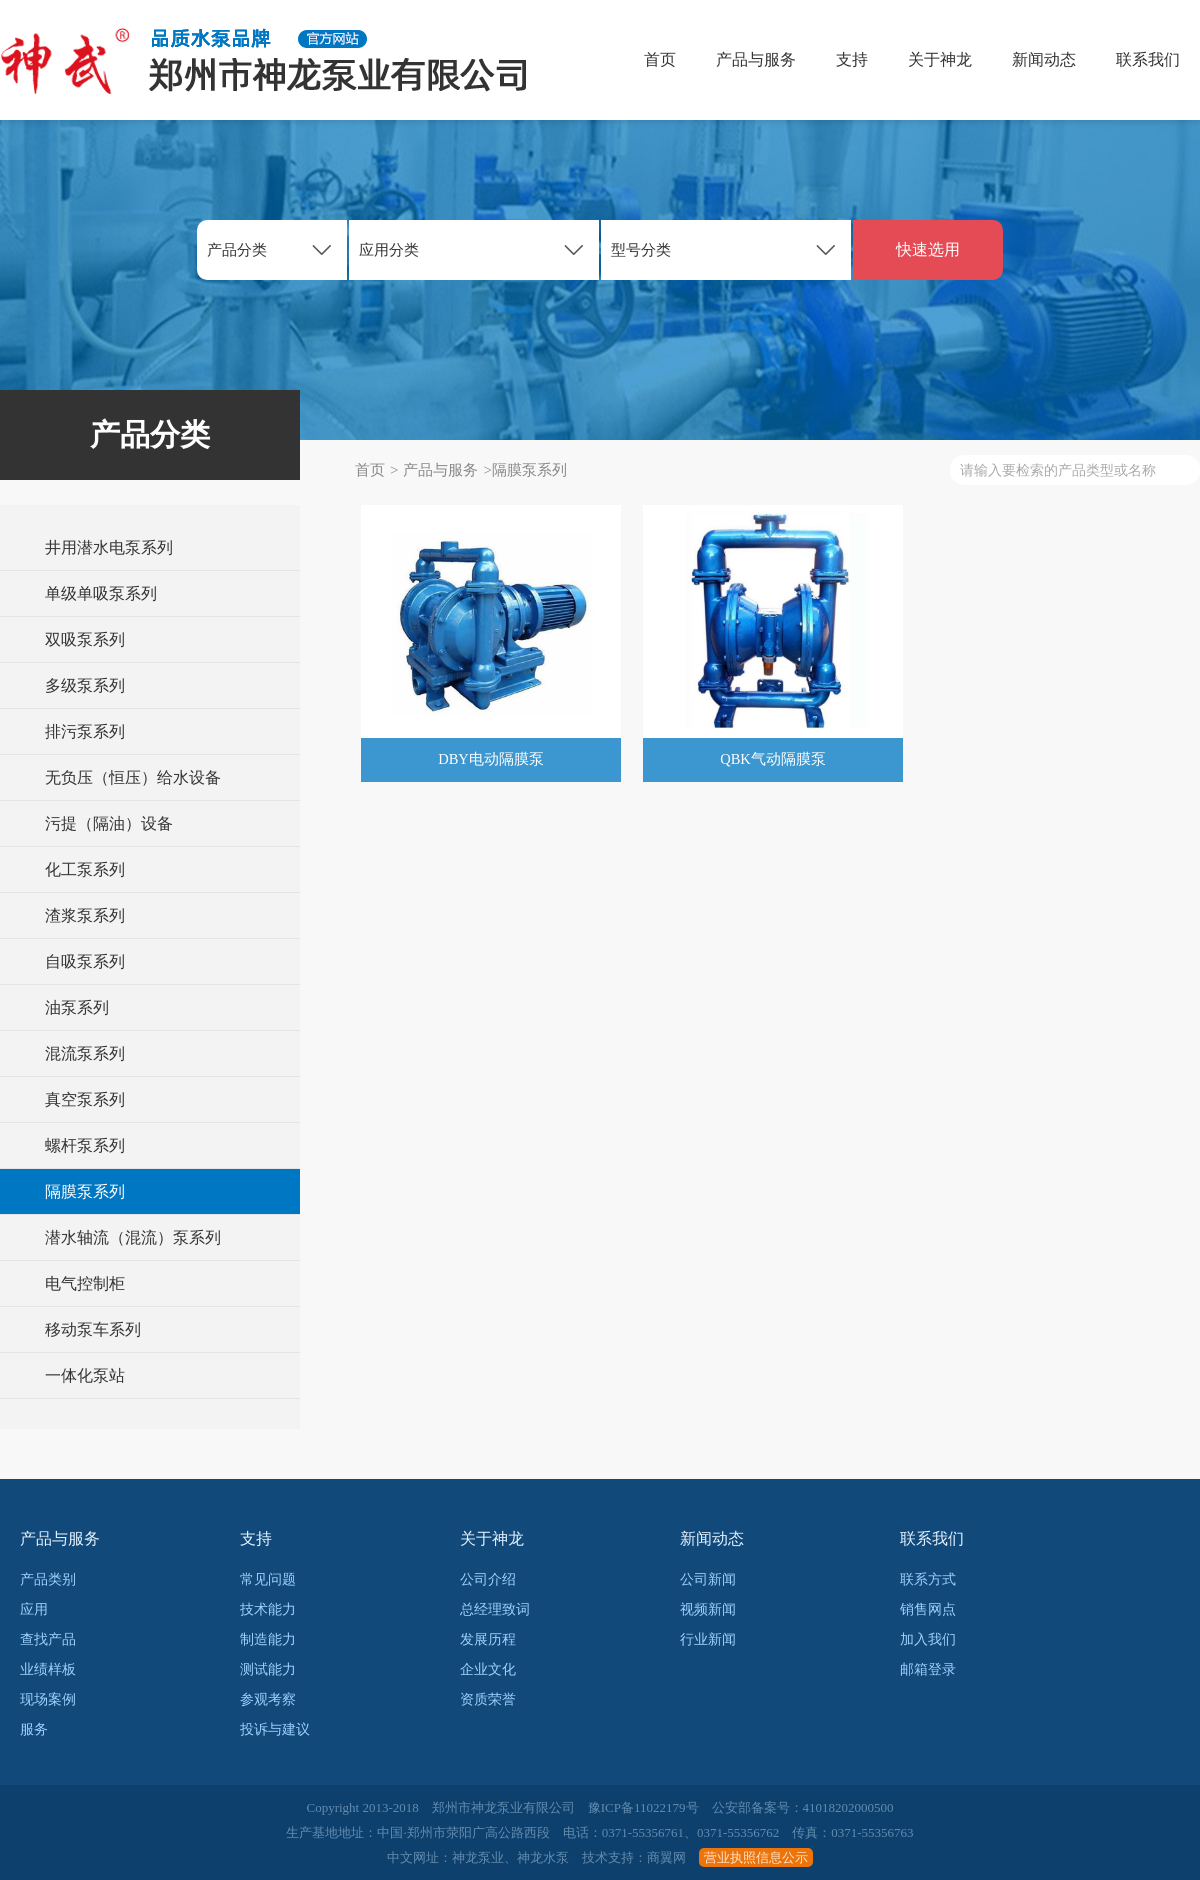  What do you see at coordinates (85, 685) in the screenshot?
I see `多级泵系列` at bounding box center [85, 685].